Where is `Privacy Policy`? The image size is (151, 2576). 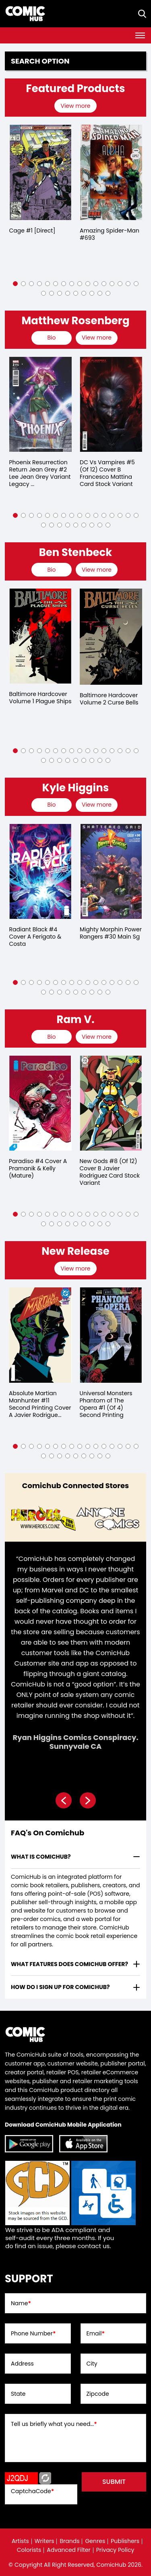
Privacy Policy is located at coordinates (115, 2550).